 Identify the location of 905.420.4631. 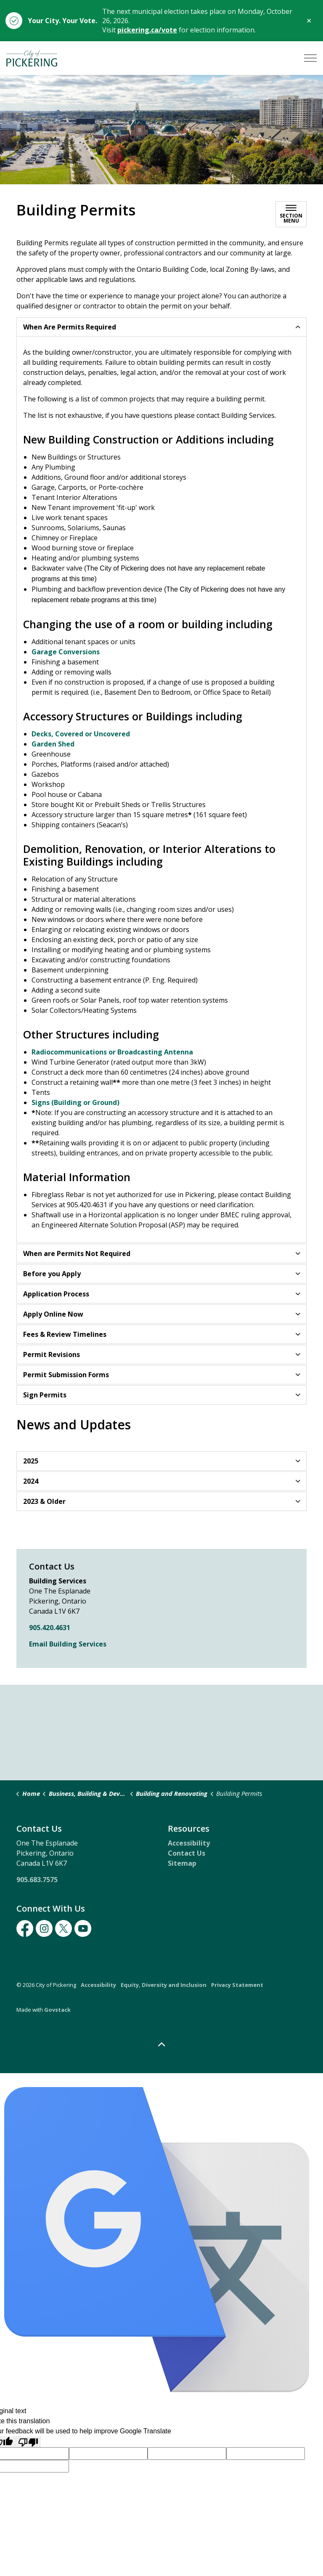
(49, 1627).